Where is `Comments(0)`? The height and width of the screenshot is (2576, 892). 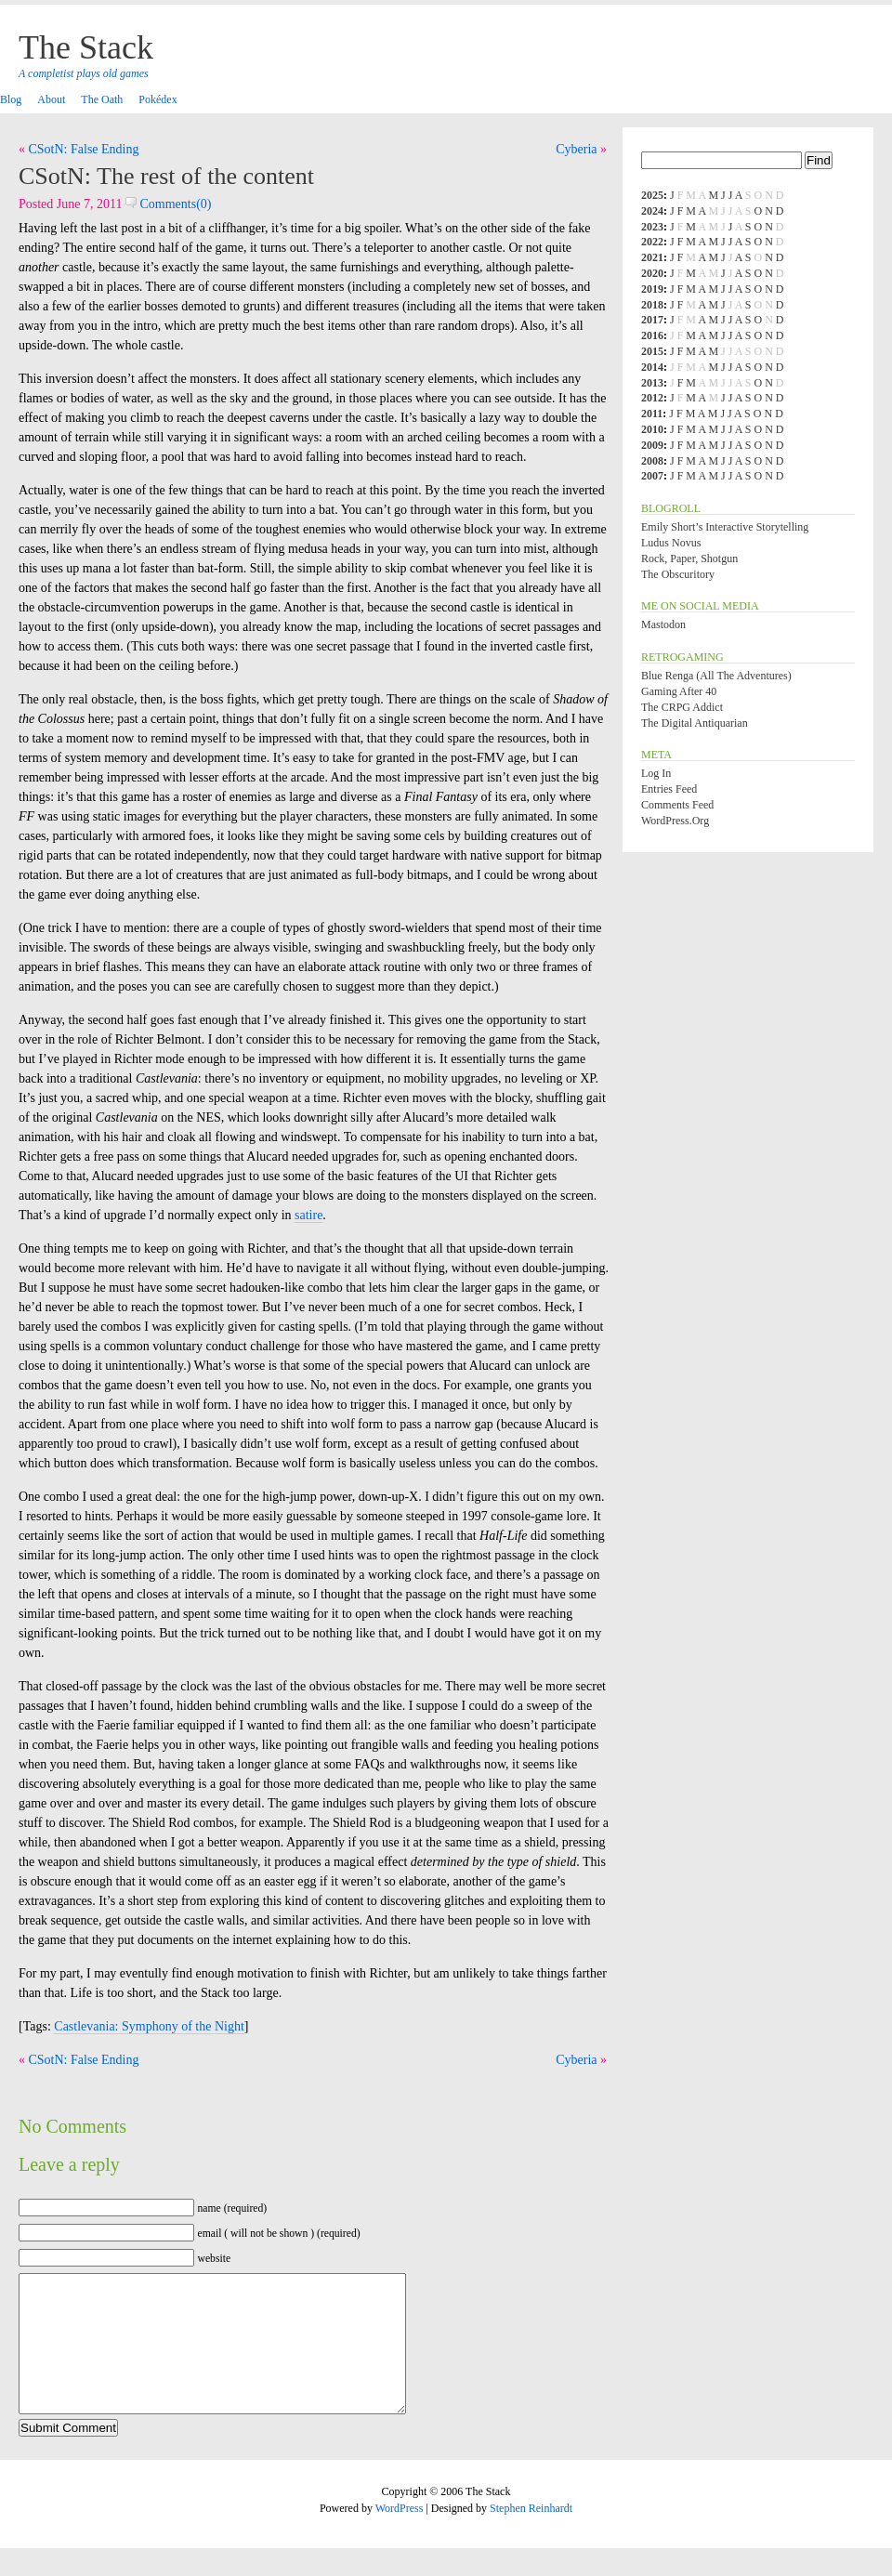
Comments(0) is located at coordinates (168, 204).